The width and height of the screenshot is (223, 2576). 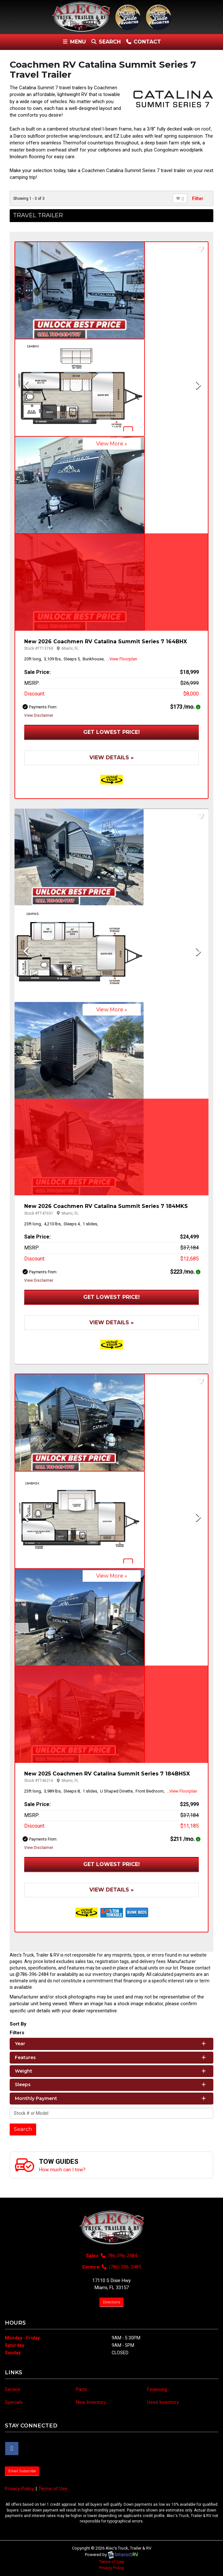 What do you see at coordinates (105, 43) in the screenshot?
I see `Search` at bounding box center [105, 43].